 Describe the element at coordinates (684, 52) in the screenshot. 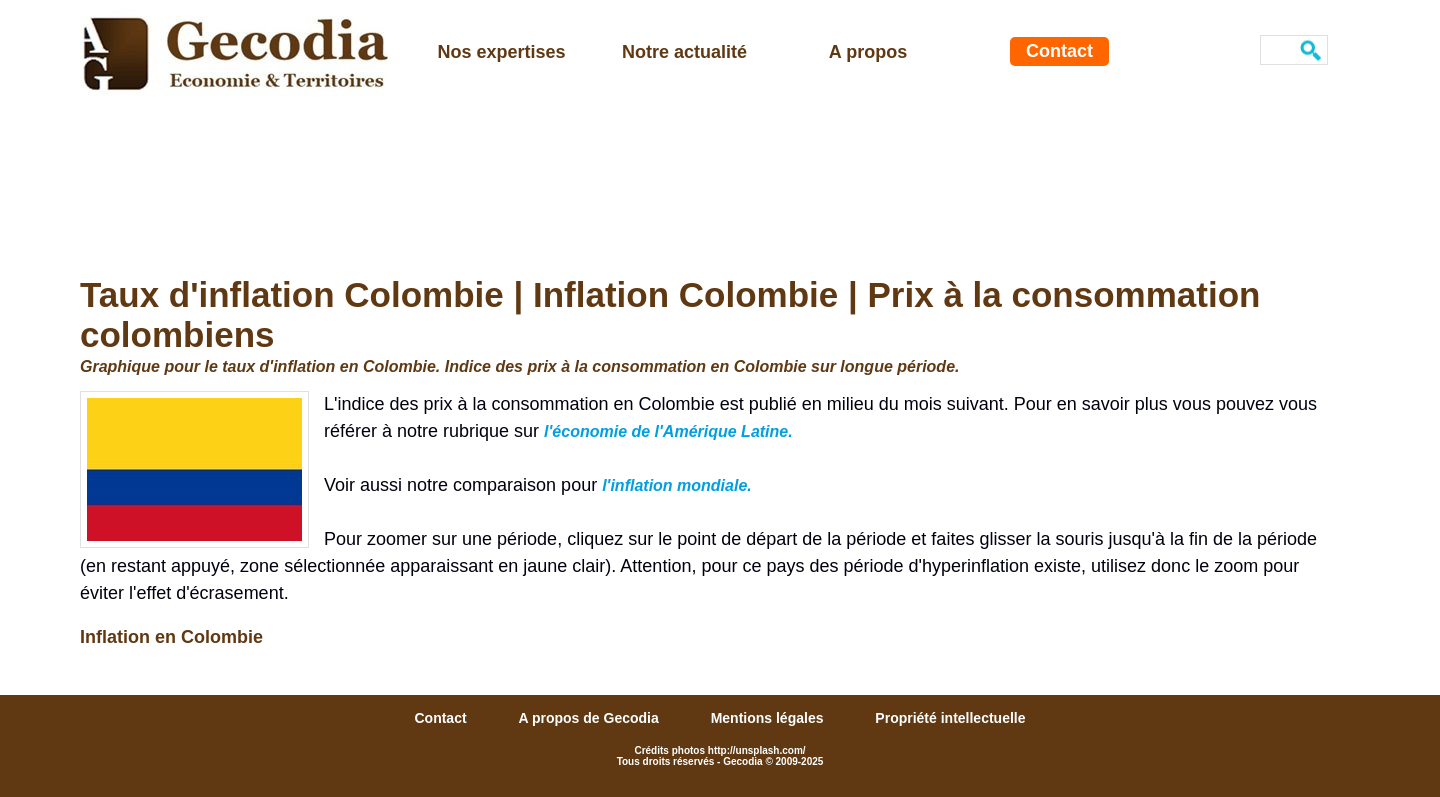

I see `Notre actualité` at that location.